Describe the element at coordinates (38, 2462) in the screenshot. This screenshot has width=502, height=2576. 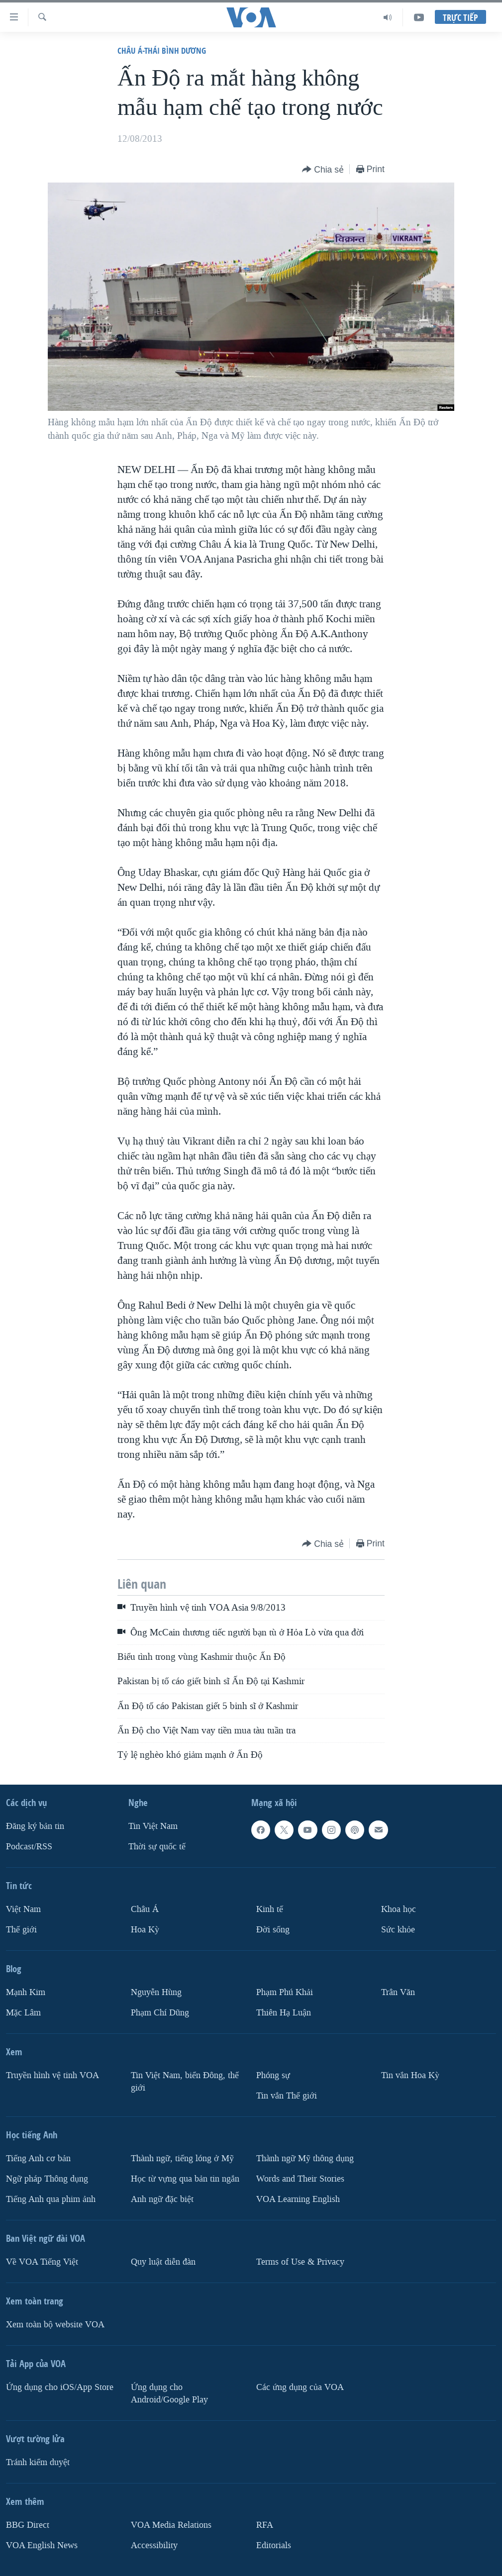
I see `Tránh kiểm duyệt` at that location.